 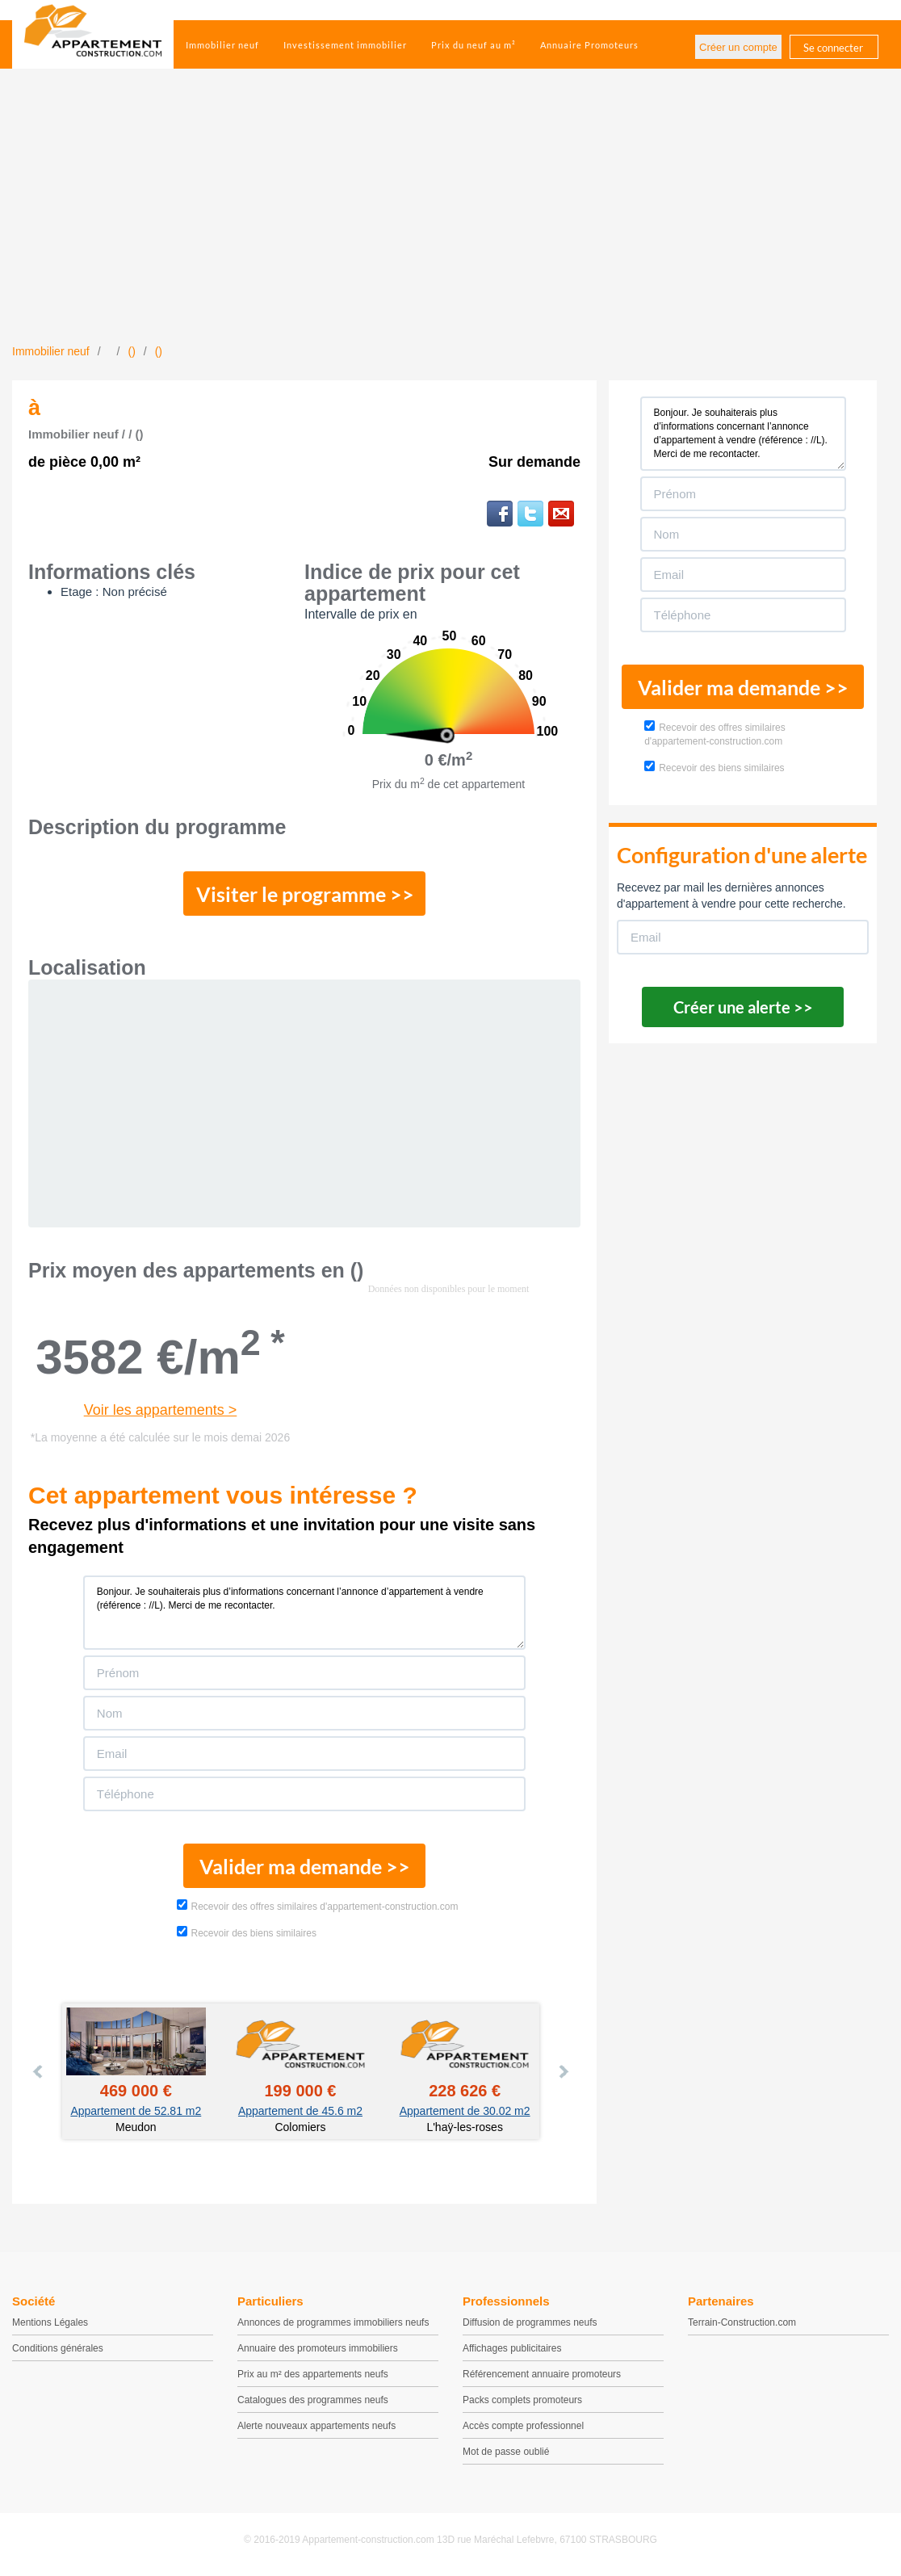 I want to click on Investissement immobilier, so click(x=345, y=45).